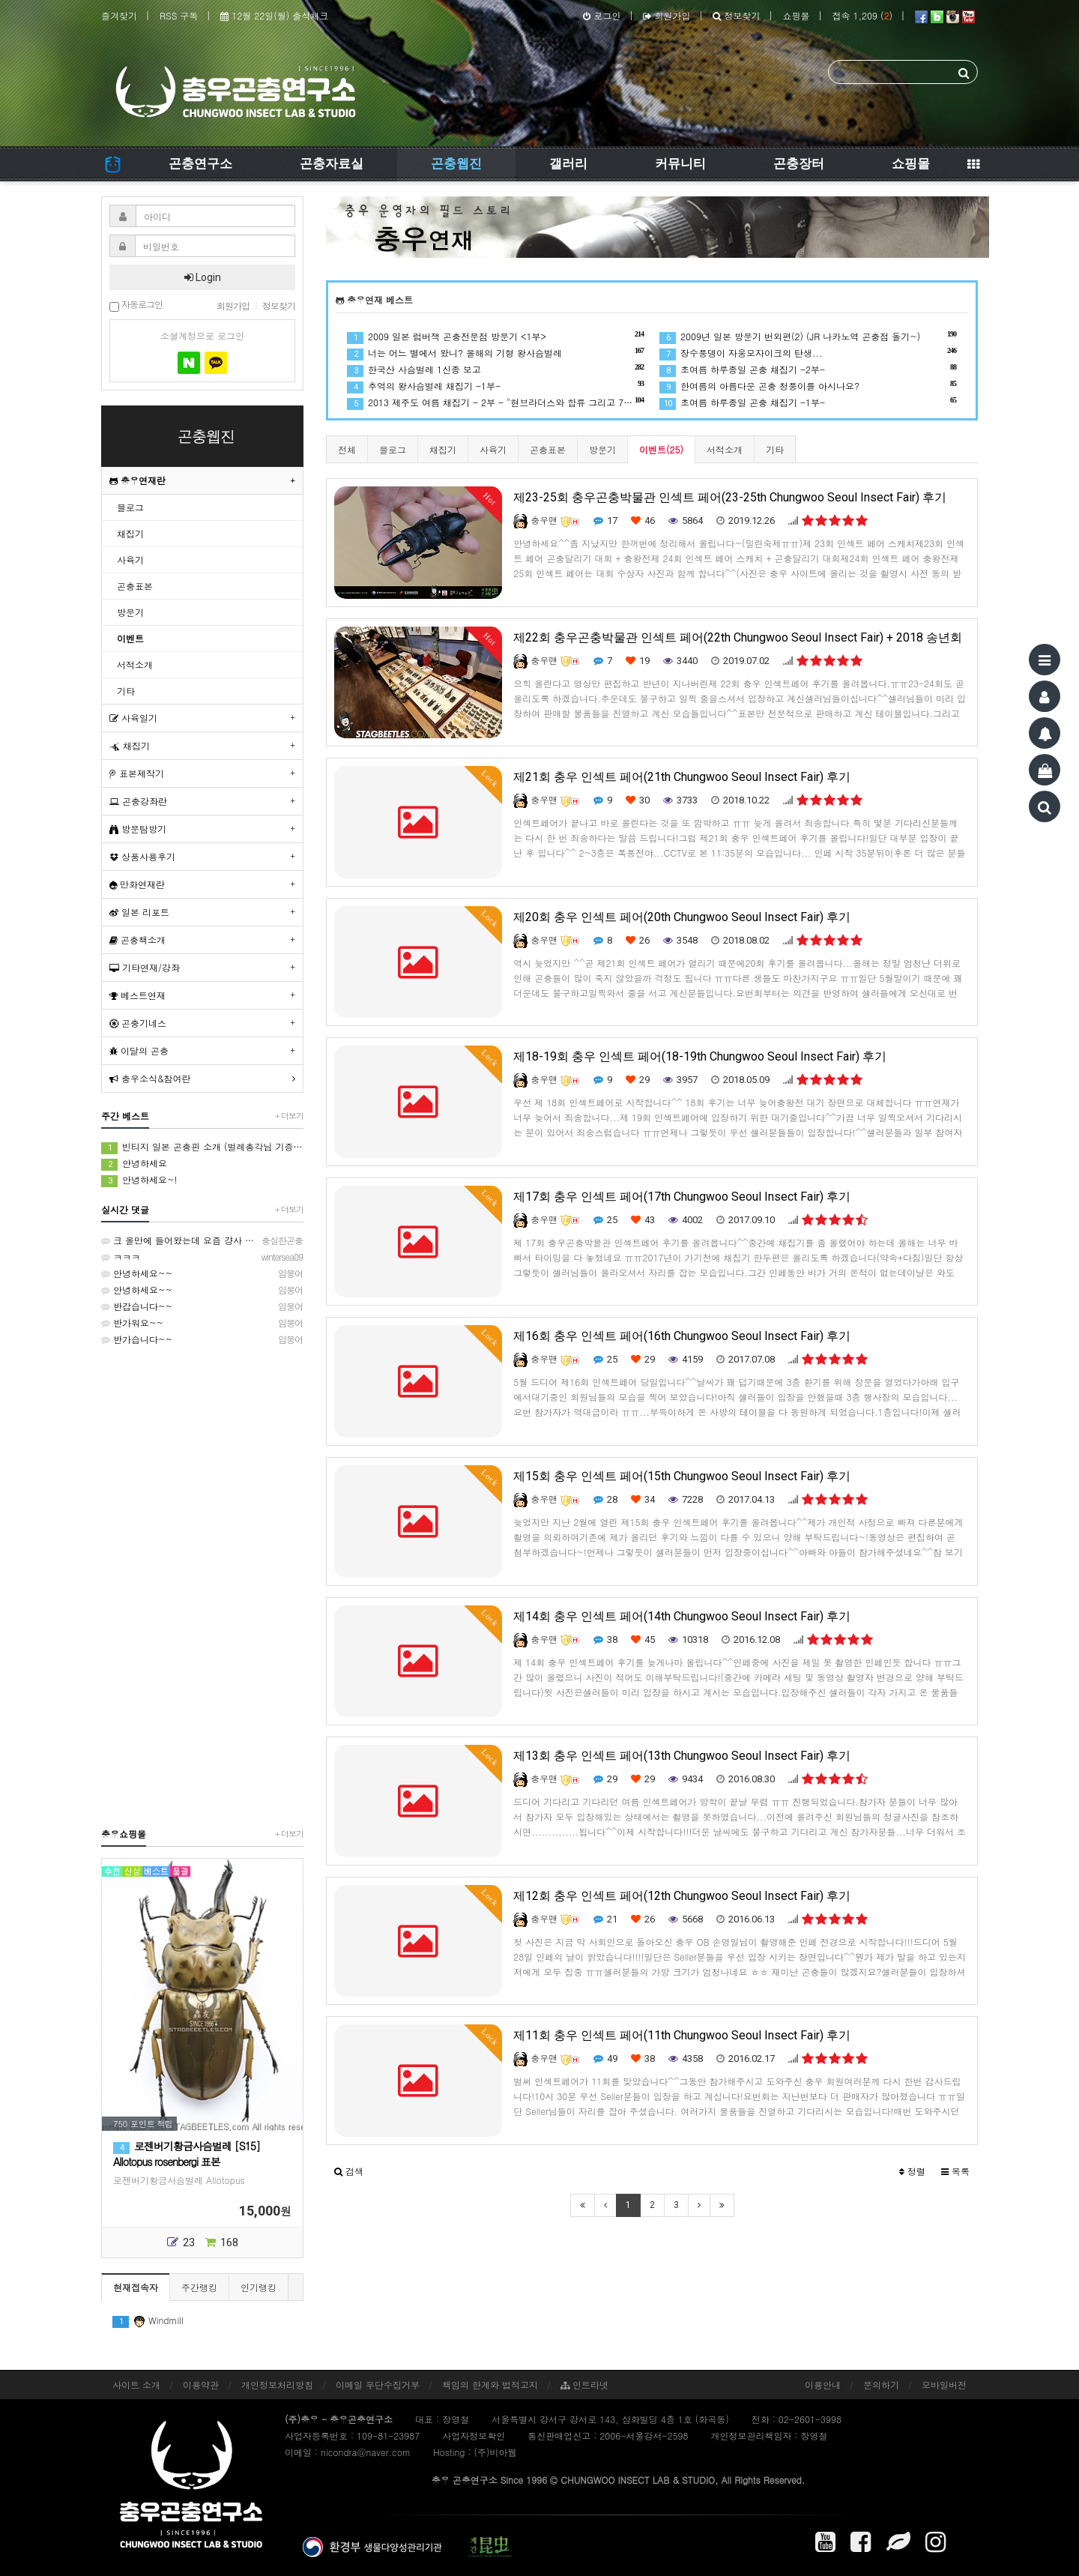 The width and height of the screenshot is (1079, 2576). What do you see at coordinates (808, 385) in the screenshot?
I see `한여름의 아름다운 곤충 청풍이를 아시나요?` at bounding box center [808, 385].